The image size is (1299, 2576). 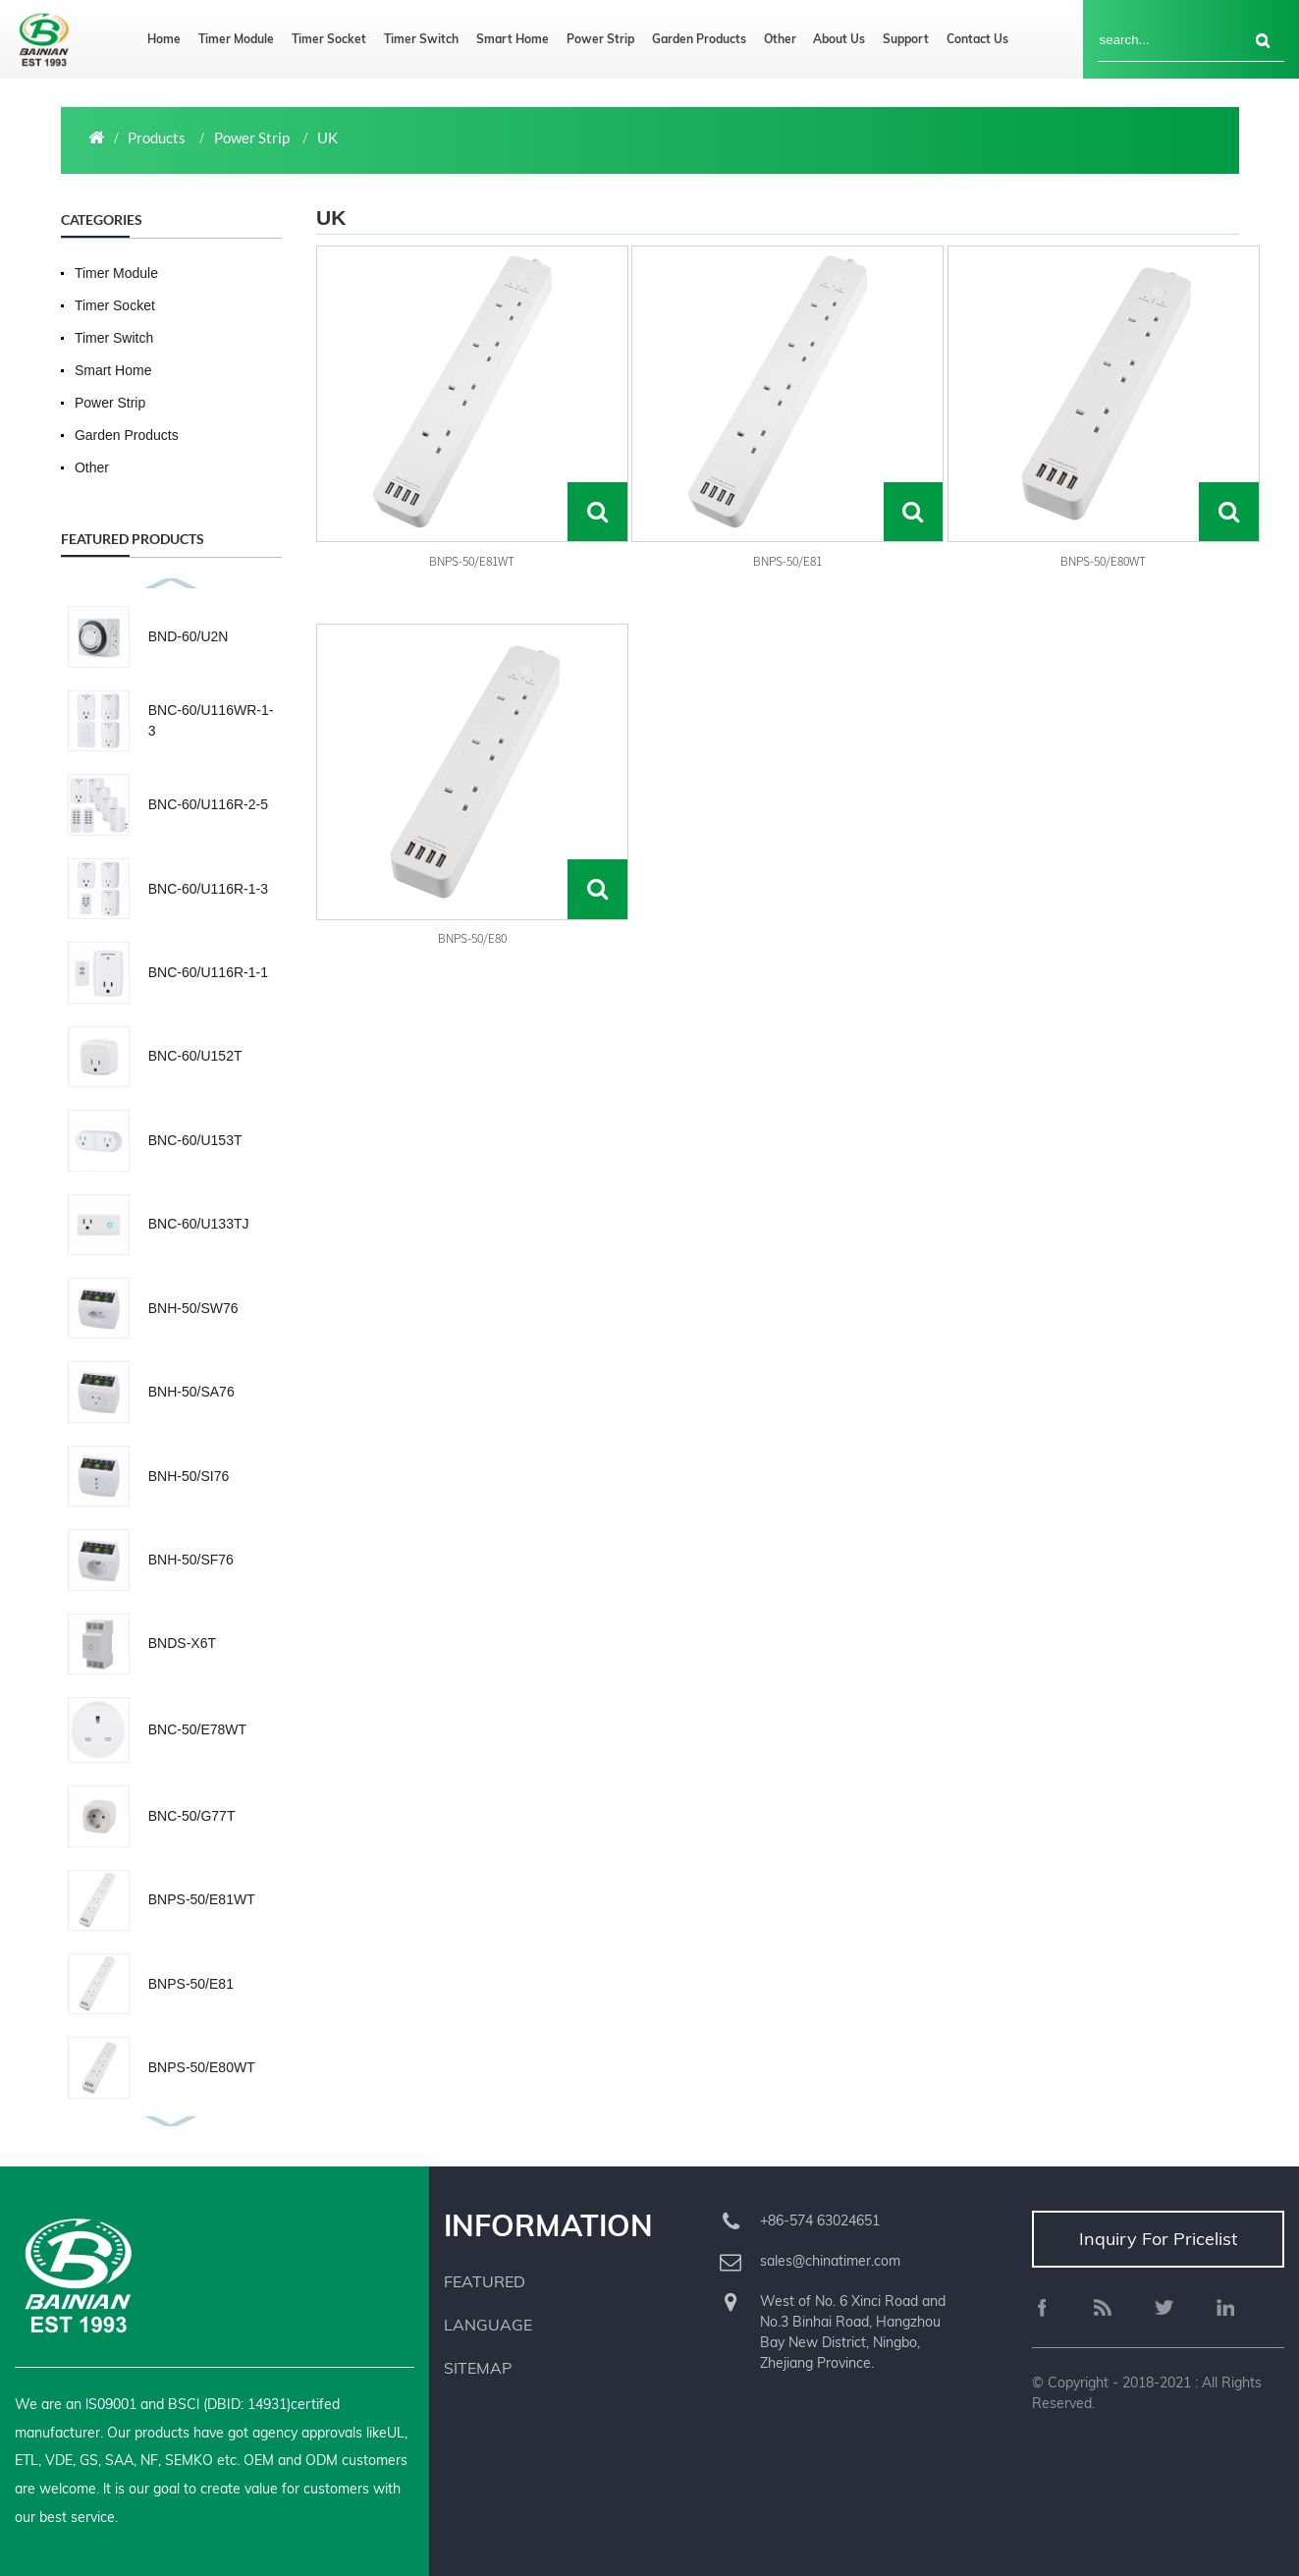 What do you see at coordinates (488, 2324) in the screenshot?
I see `Language` at bounding box center [488, 2324].